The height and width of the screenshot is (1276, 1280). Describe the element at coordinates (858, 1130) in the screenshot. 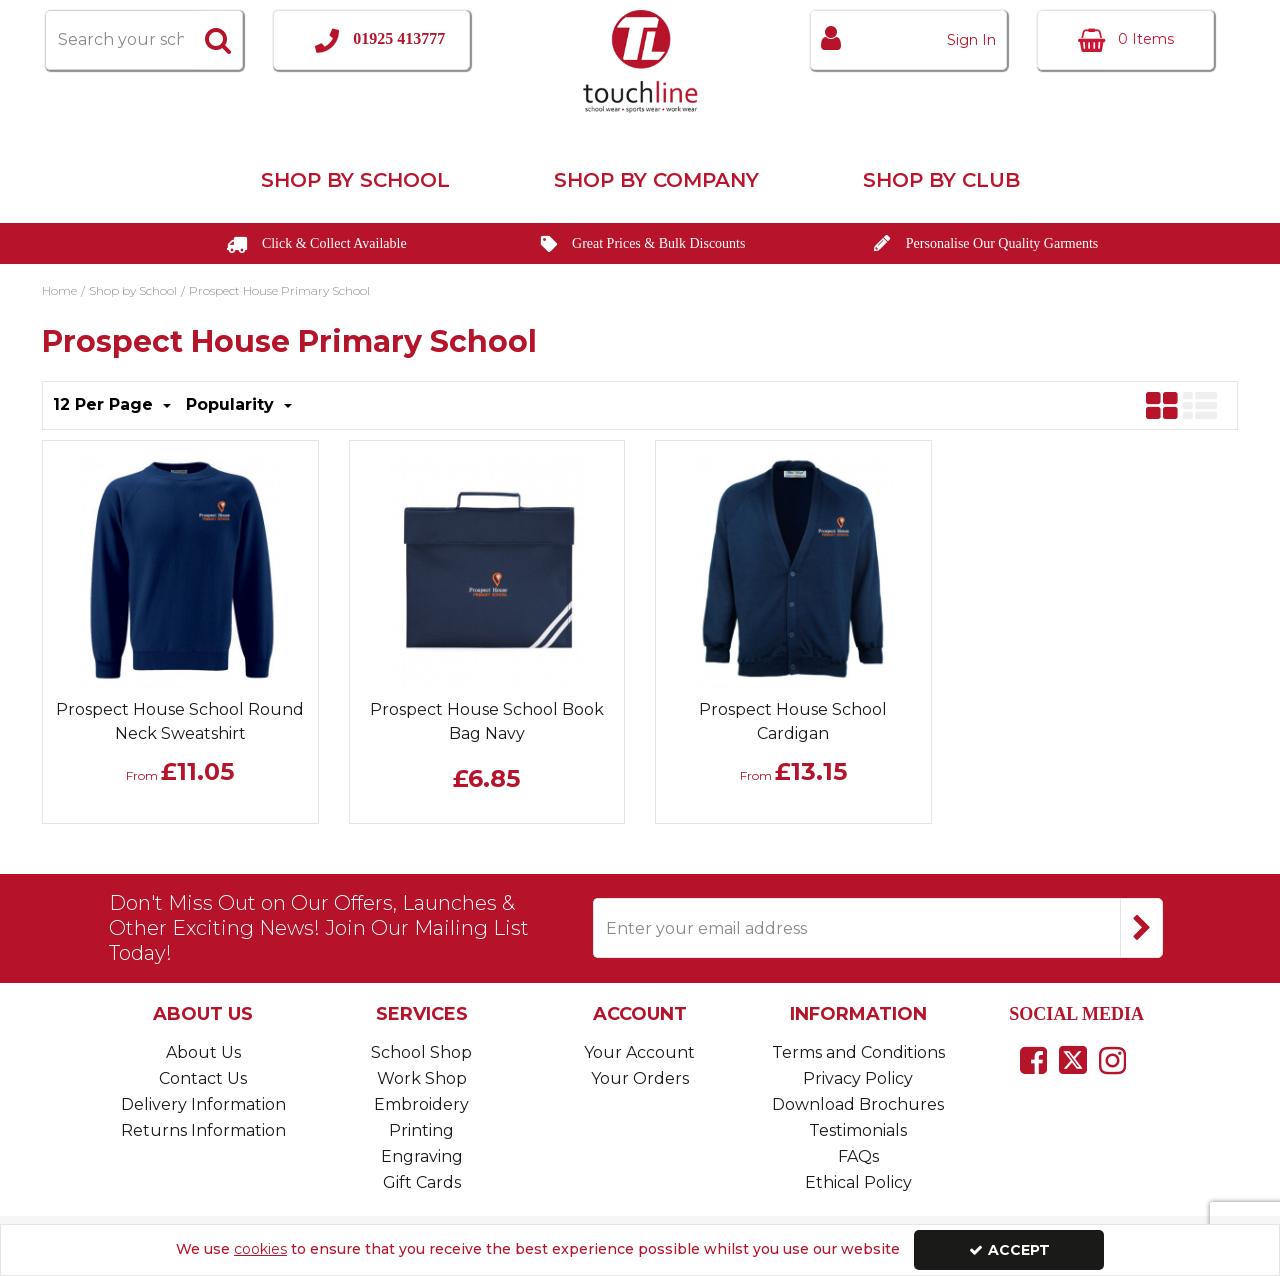

I see `Testimonials` at that location.